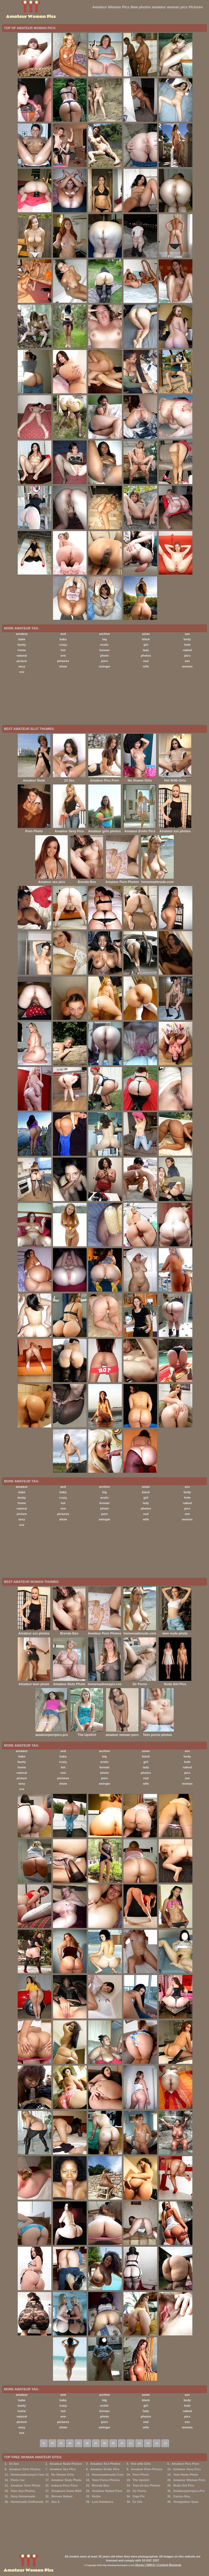  What do you see at coordinates (22, 655) in the screenshot?
I see `natural` at bounding box center [22, 655].